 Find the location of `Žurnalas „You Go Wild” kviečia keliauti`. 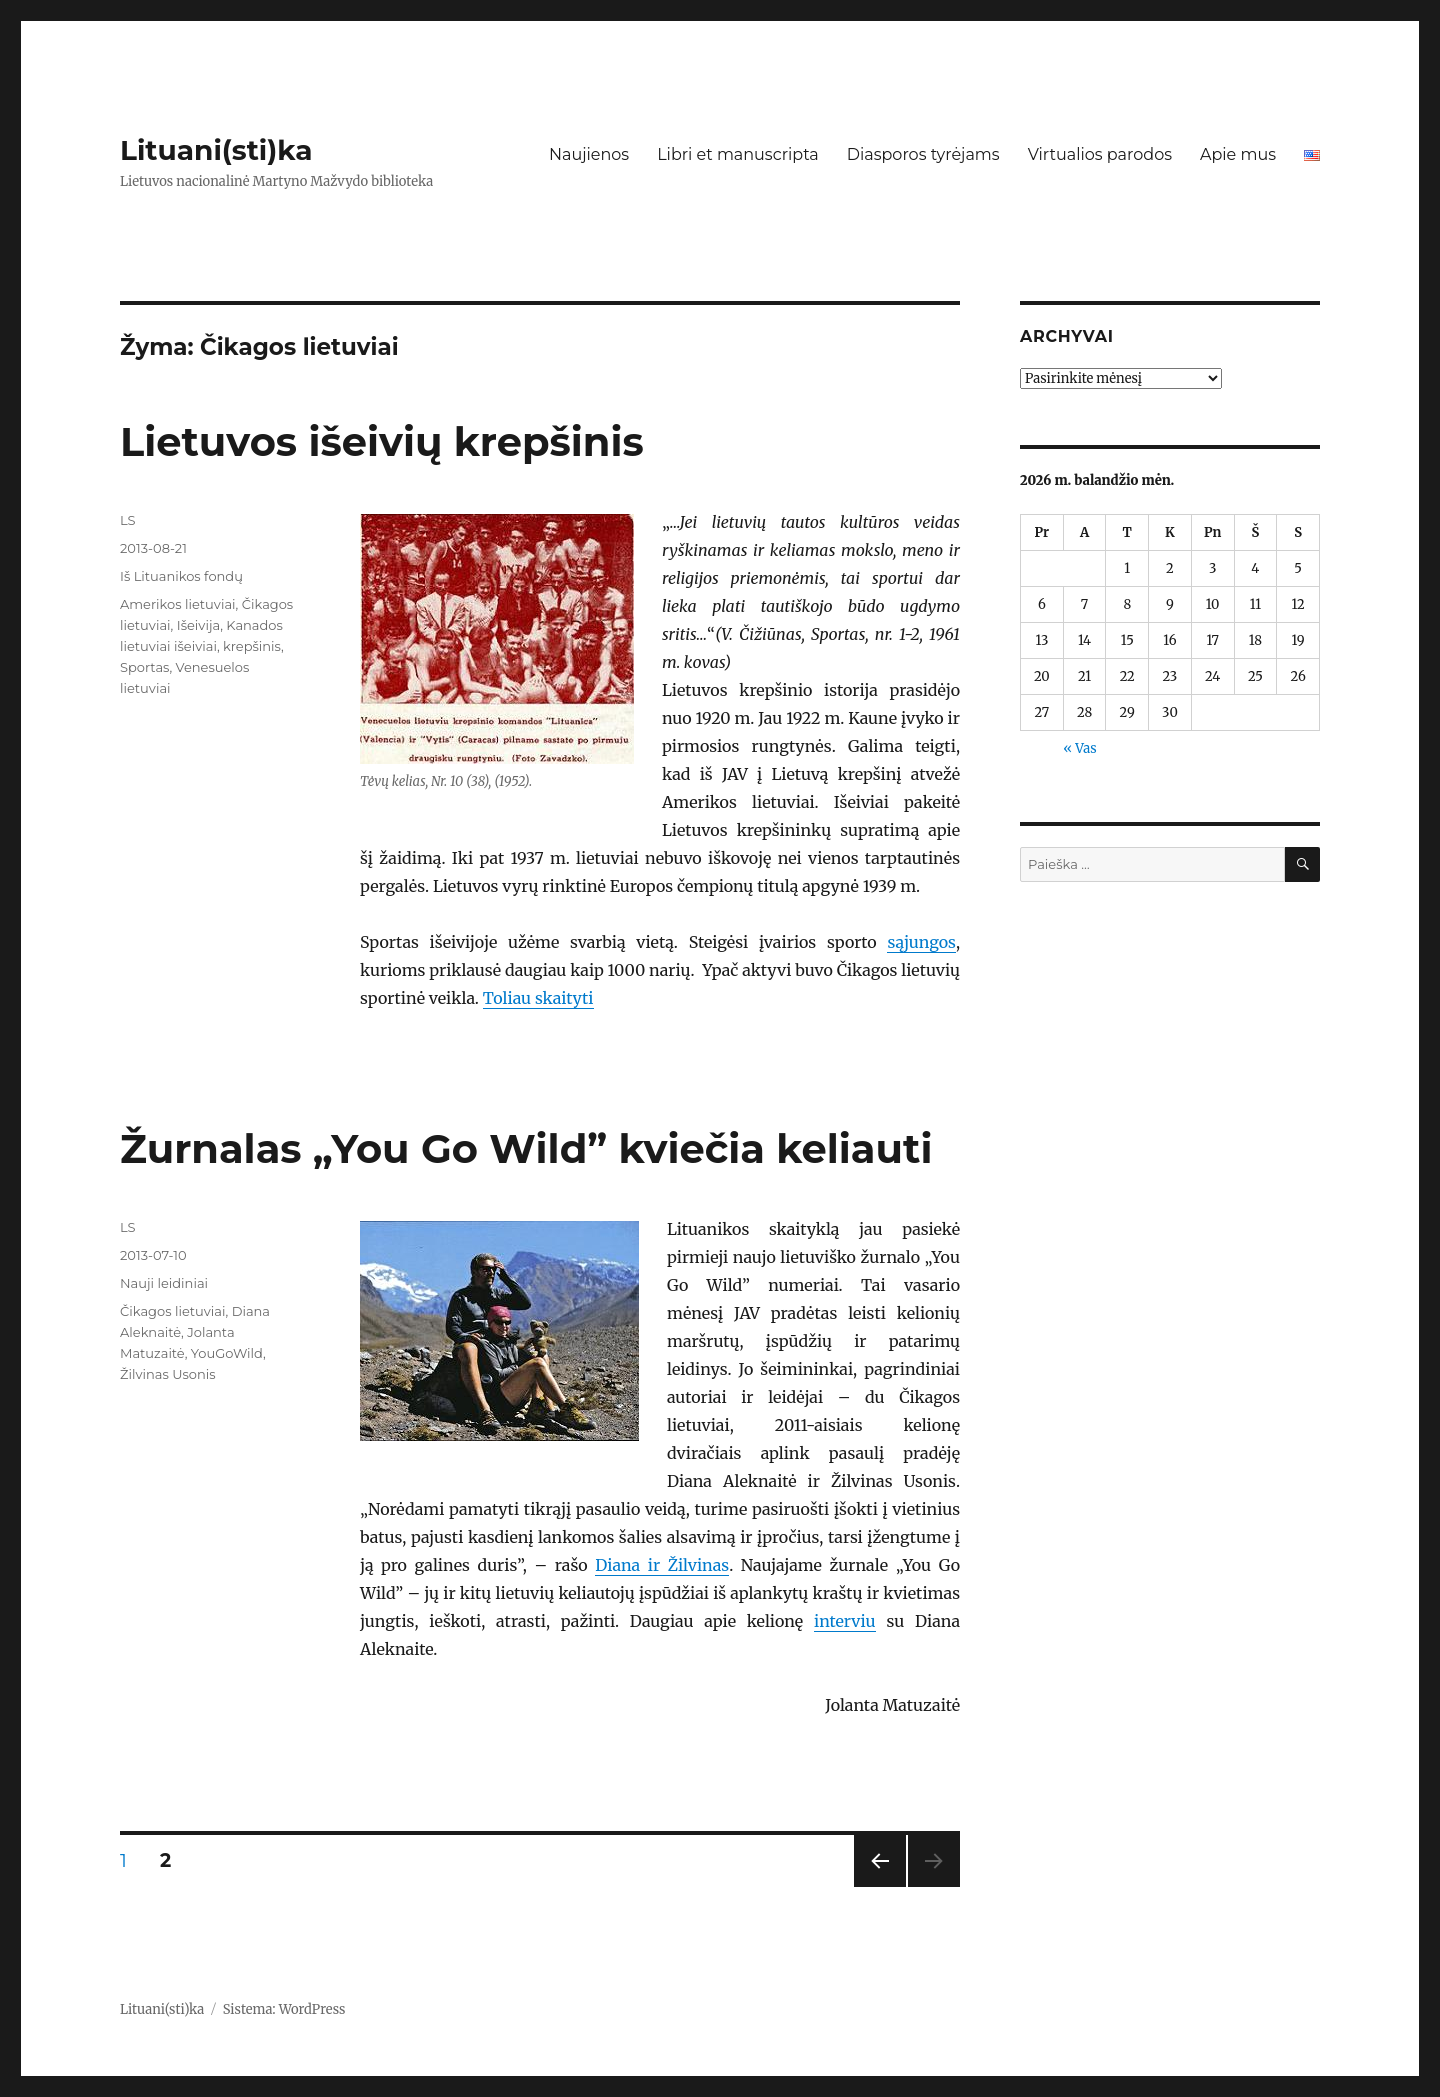

Žurnalas „You Go Wild” kviečia keliauti is located at coordinates (526, 1148).